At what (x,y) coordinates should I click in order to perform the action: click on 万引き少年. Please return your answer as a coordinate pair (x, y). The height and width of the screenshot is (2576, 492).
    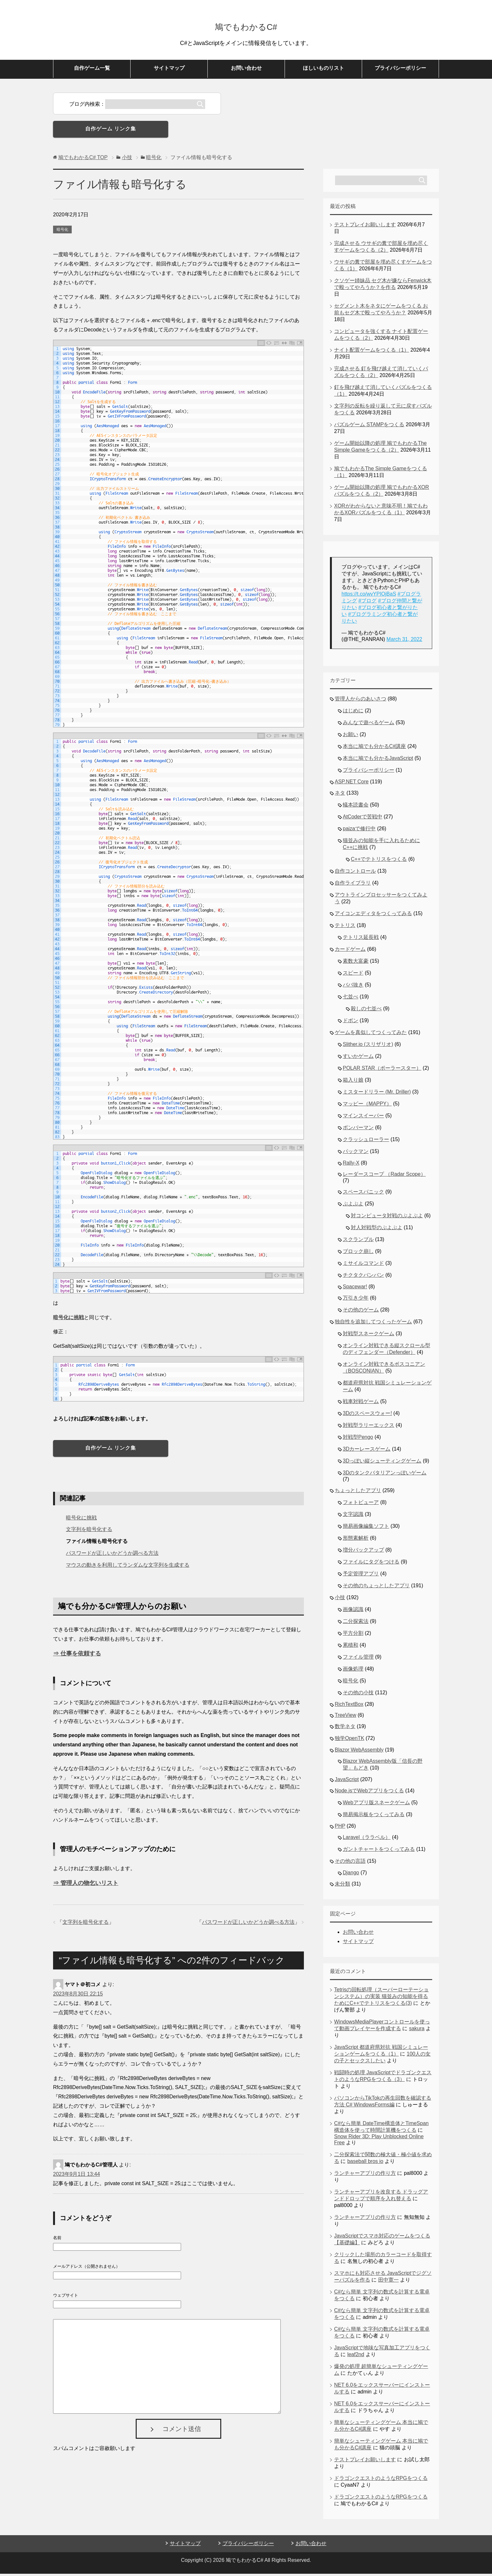
    Looking at the image, I should click on (356, 1300).